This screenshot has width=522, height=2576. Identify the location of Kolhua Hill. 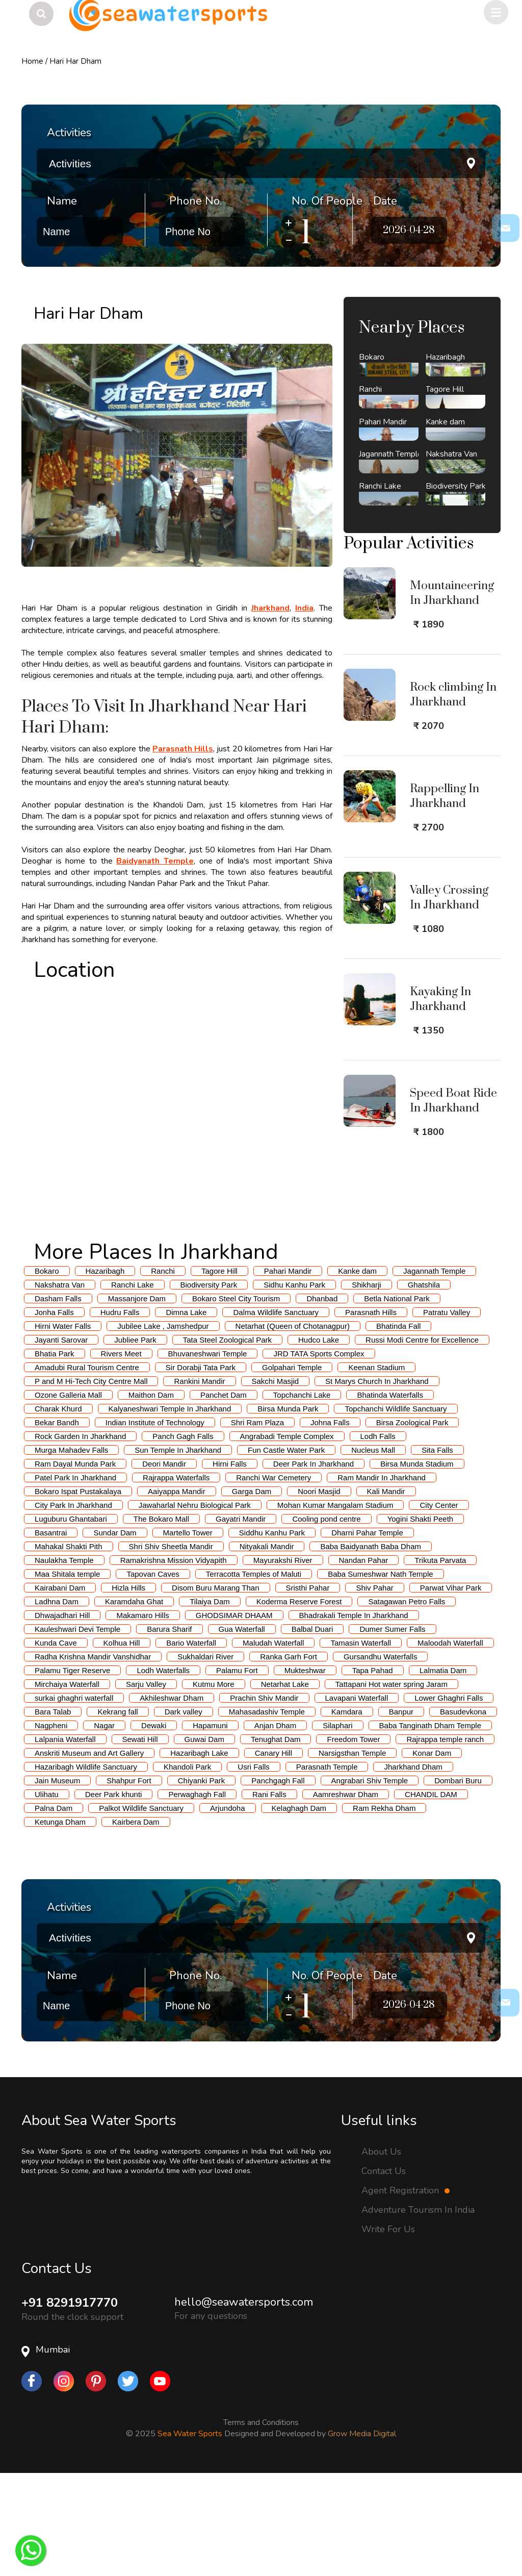
(121, 1743).